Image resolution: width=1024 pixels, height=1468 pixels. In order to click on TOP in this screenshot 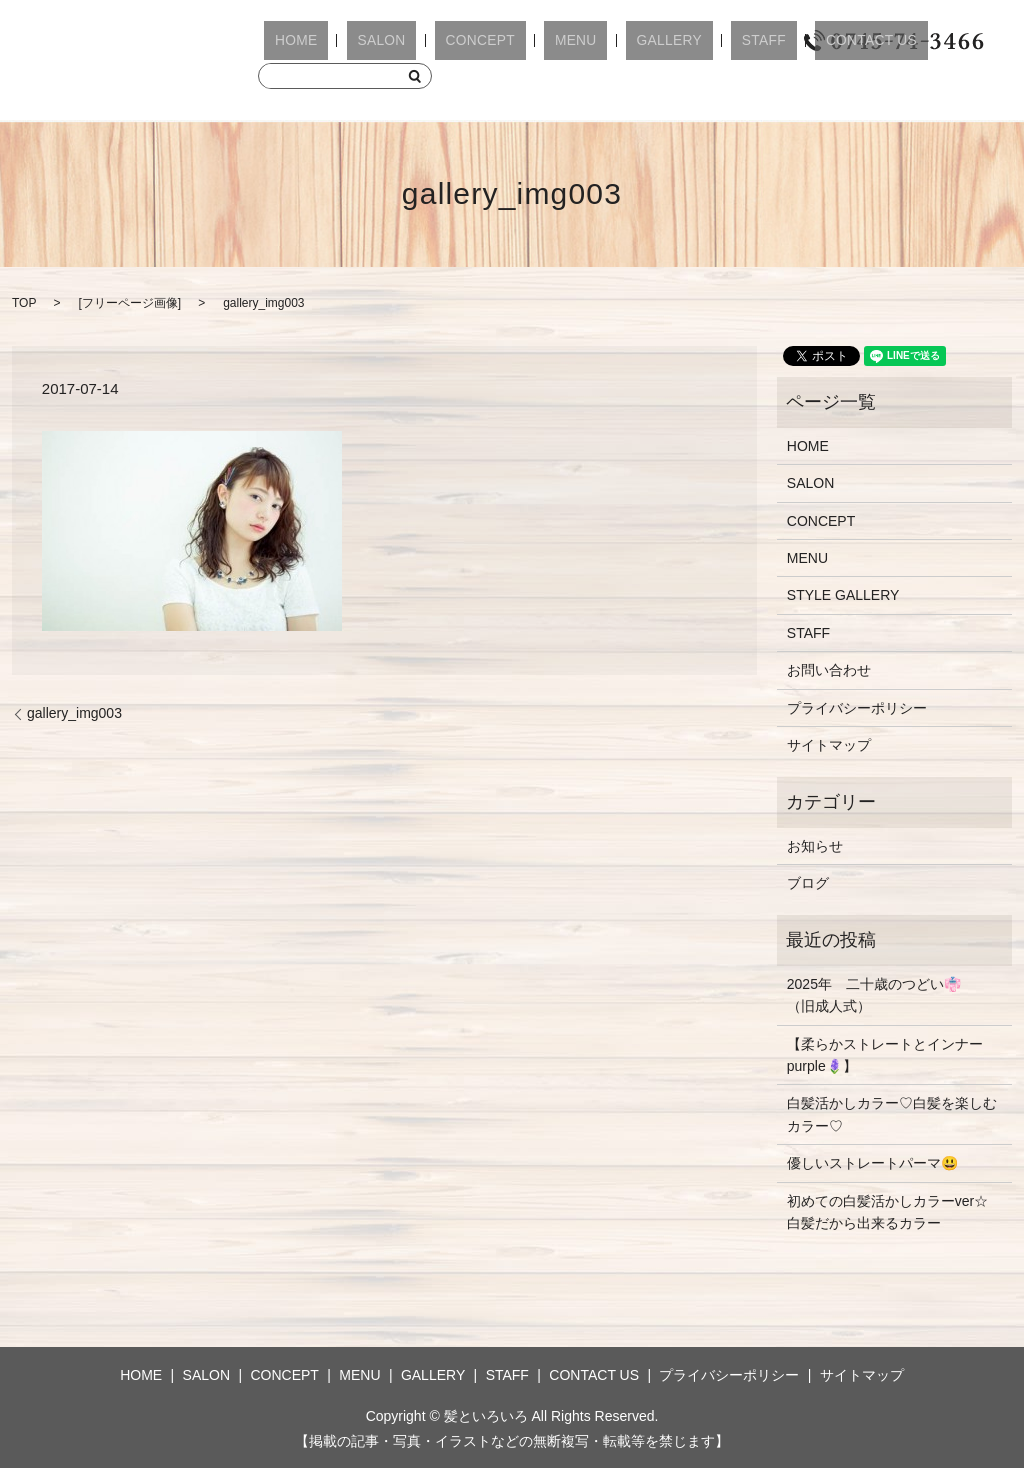, I will do `click(24, 303)`.